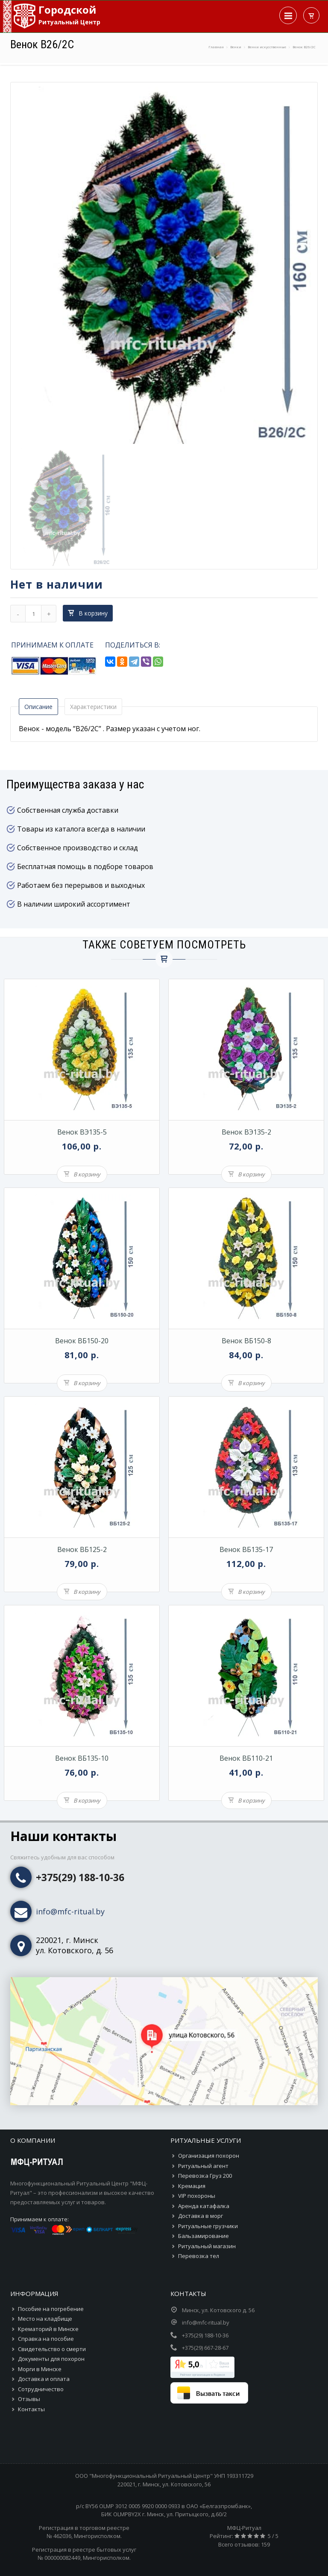 The width and height of the screenshot is (328, 2576). What do you see at coordinates (46, 2339) in the screenshot?
I see `Справка на пособие` at bounding box center [46, 2339].